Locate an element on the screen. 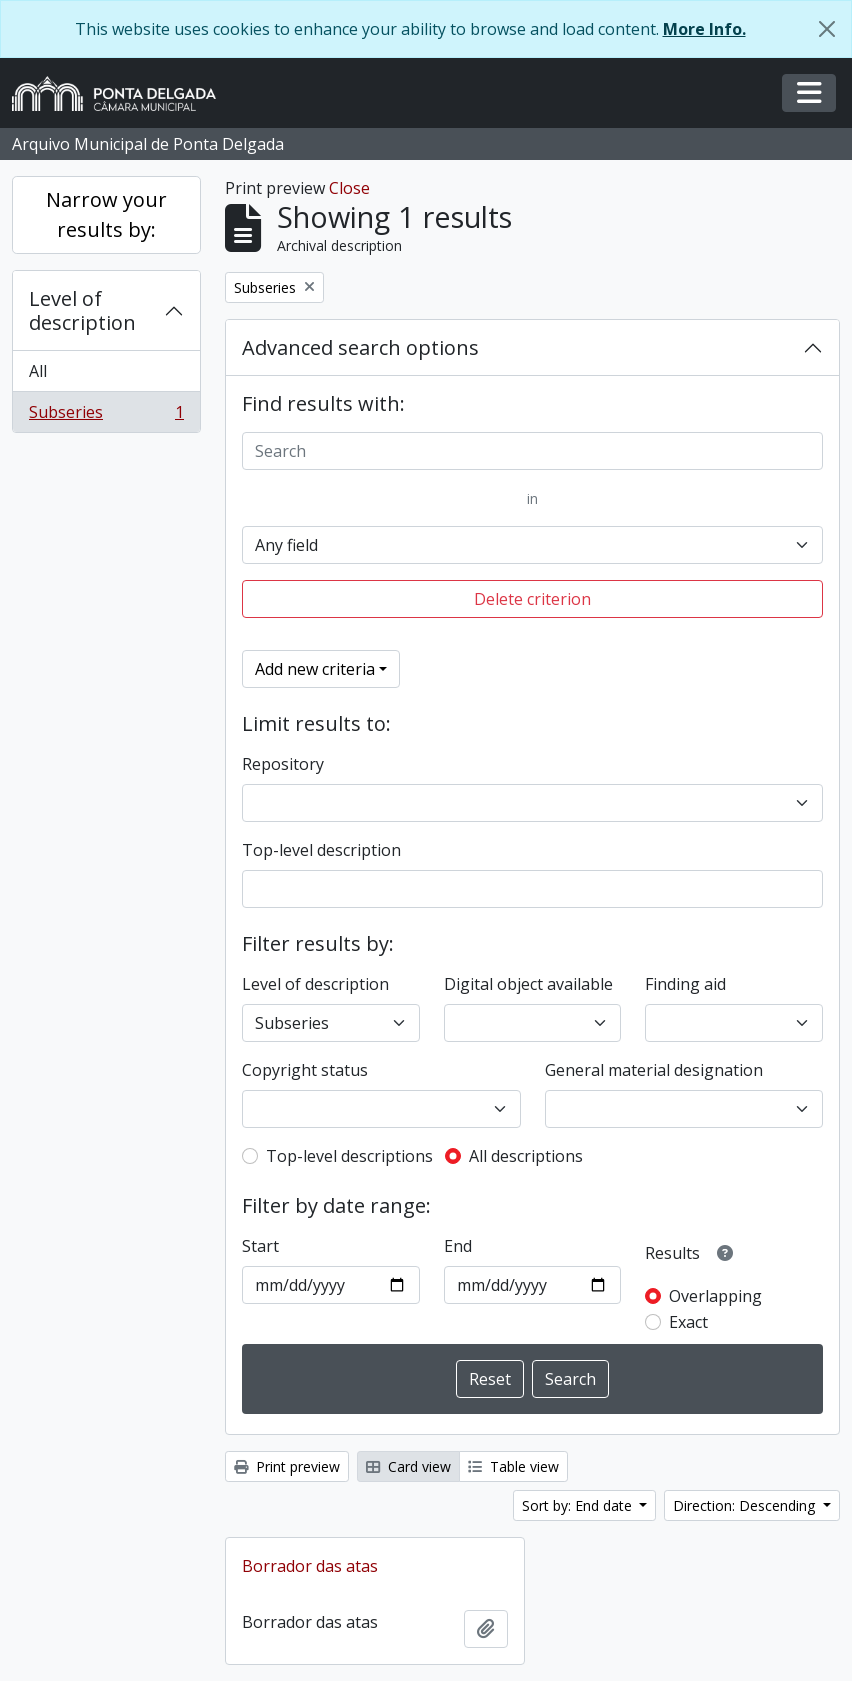  Print preview is located at coordinates (287, 1466).